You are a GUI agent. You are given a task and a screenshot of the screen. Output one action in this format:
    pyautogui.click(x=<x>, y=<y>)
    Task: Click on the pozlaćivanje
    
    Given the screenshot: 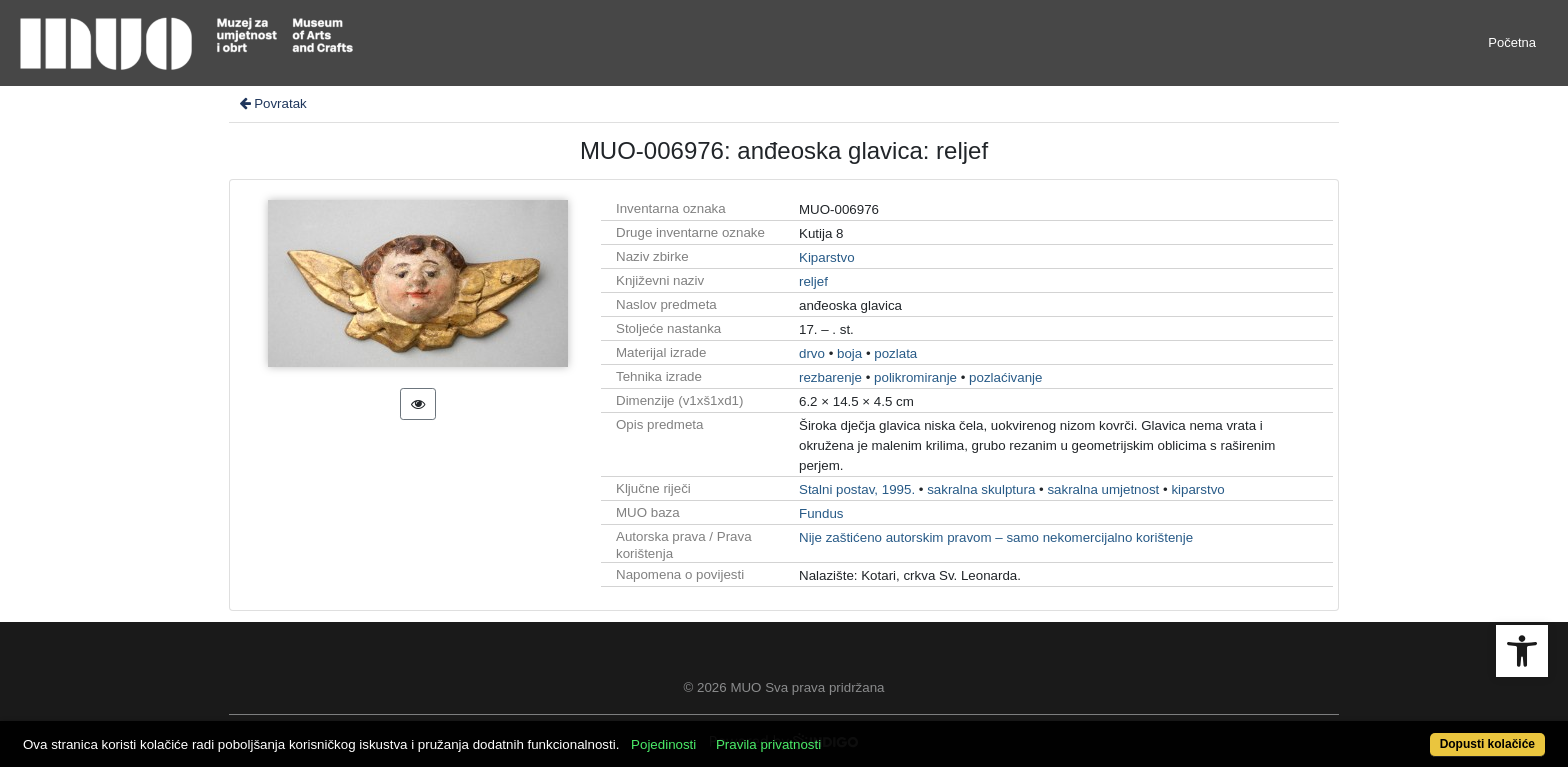 What is the action you would take?
    pyautogui.click(x=1005, y=377)
    